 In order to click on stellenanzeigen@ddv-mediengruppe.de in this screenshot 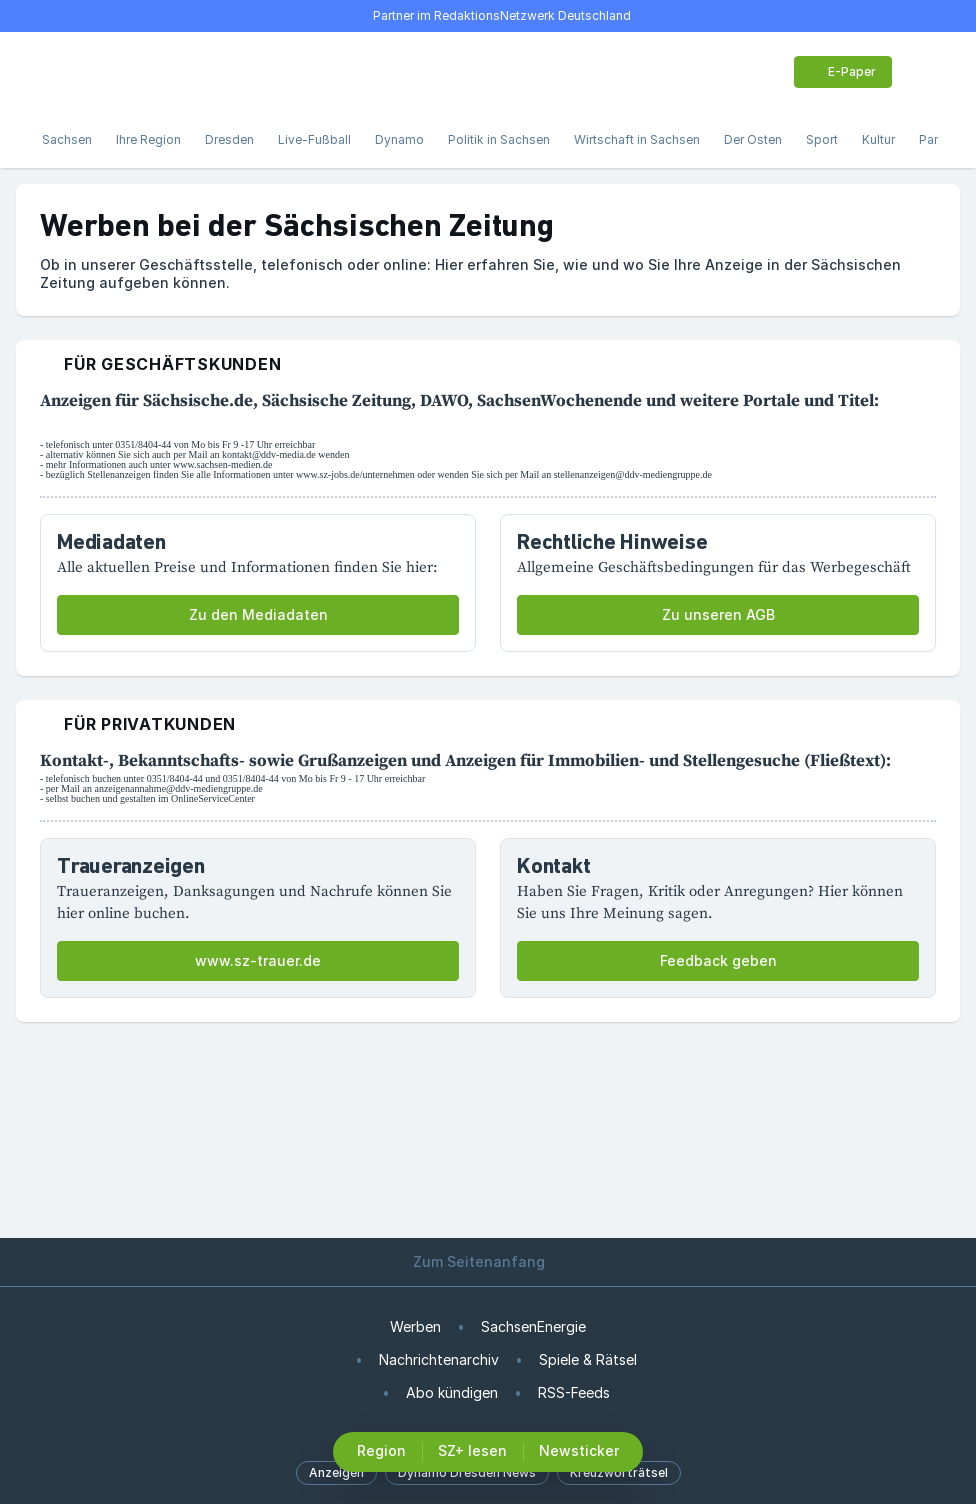, I will do `click(633, 474)`.